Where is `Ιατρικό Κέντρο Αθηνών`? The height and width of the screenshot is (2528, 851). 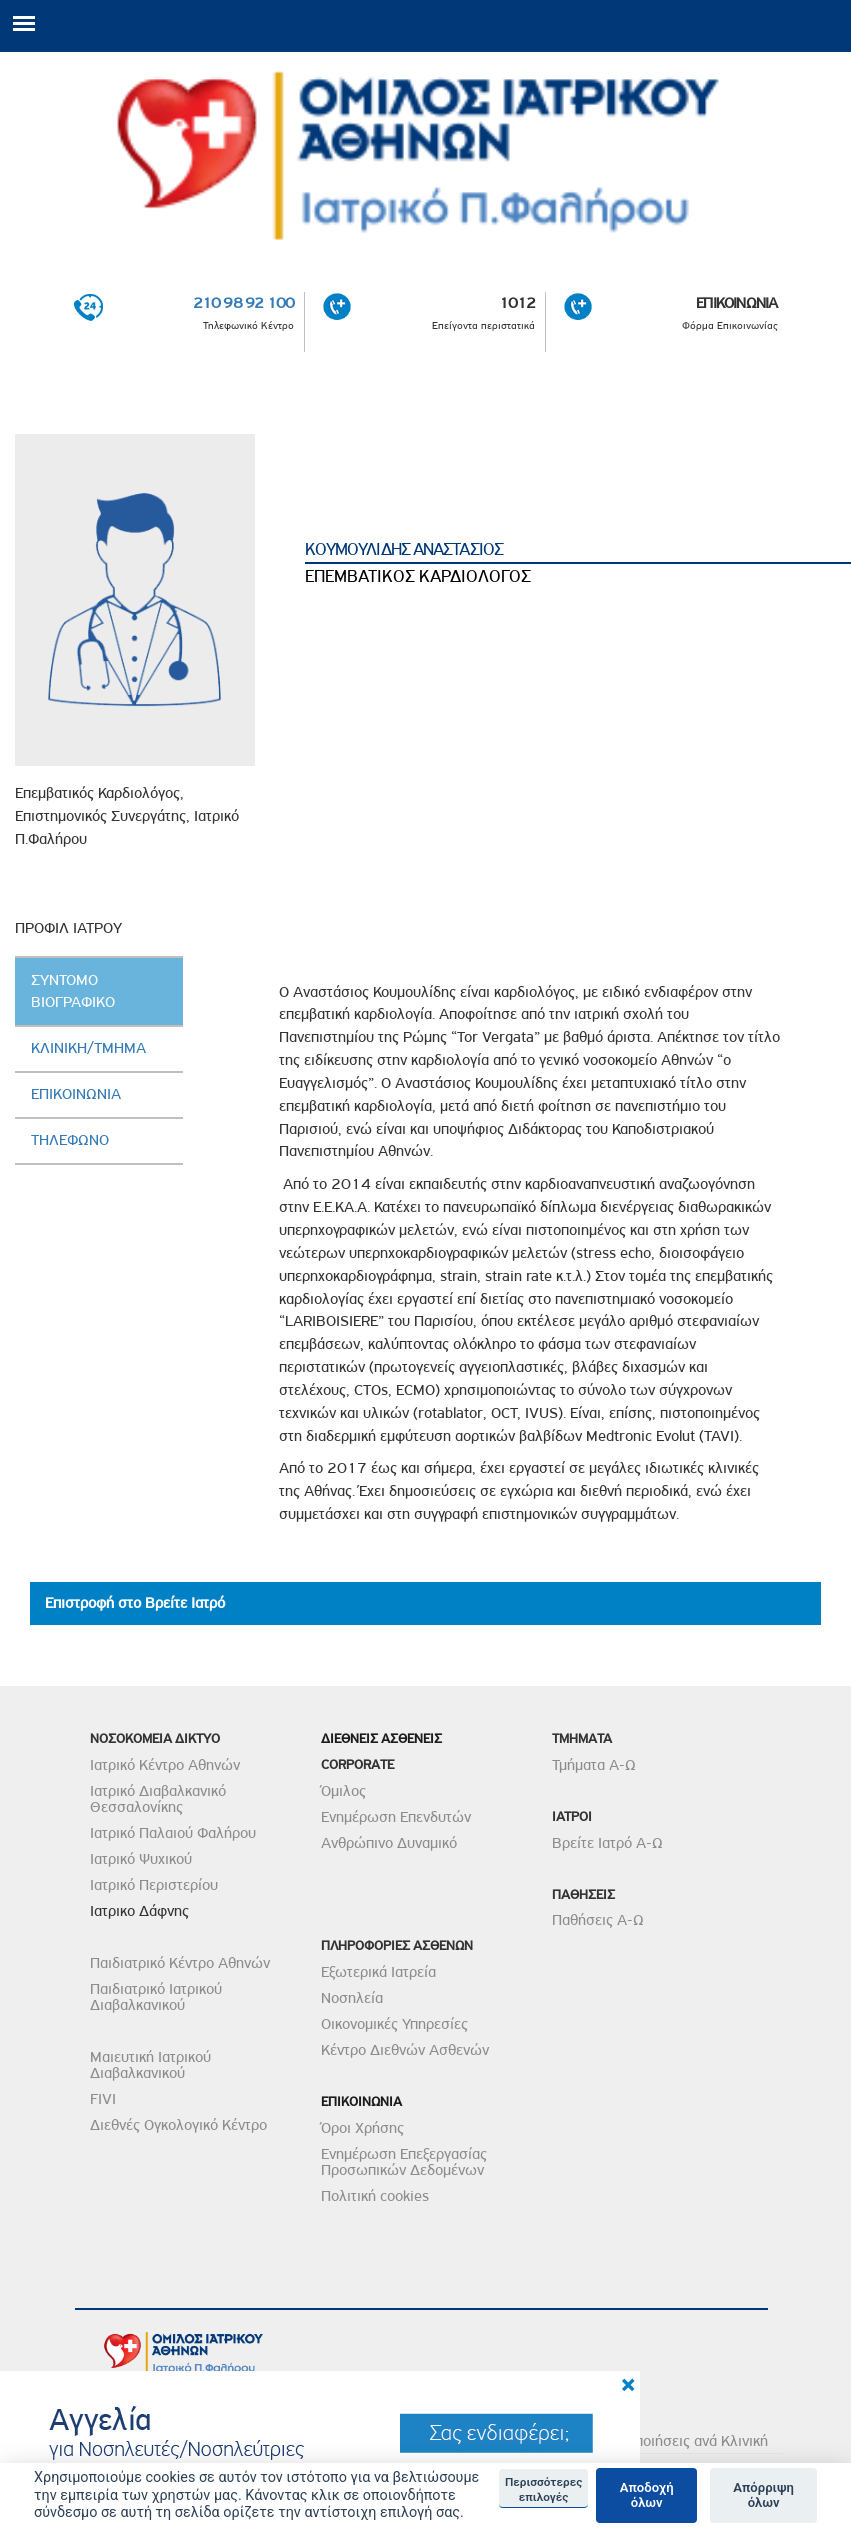
Ιατρικό Κέντρο Αθηνών is located at coordinates (165, 1765).